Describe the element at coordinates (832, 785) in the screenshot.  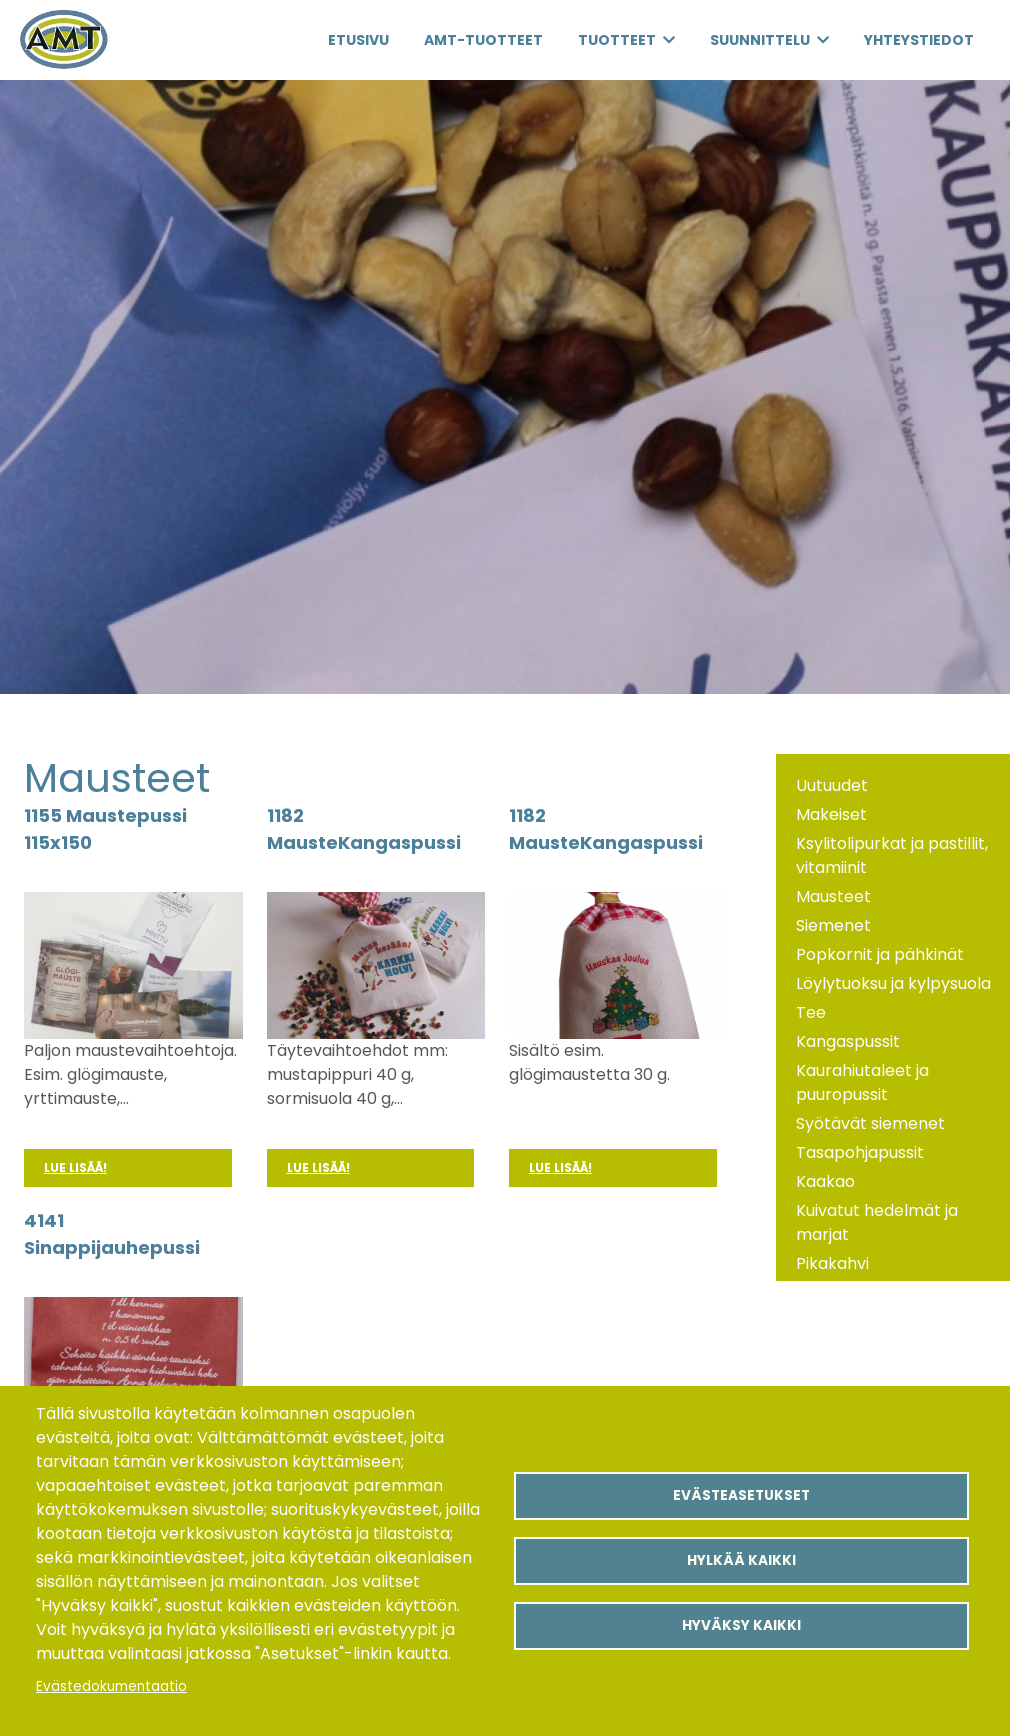
I see `Uutuudet` at that location.